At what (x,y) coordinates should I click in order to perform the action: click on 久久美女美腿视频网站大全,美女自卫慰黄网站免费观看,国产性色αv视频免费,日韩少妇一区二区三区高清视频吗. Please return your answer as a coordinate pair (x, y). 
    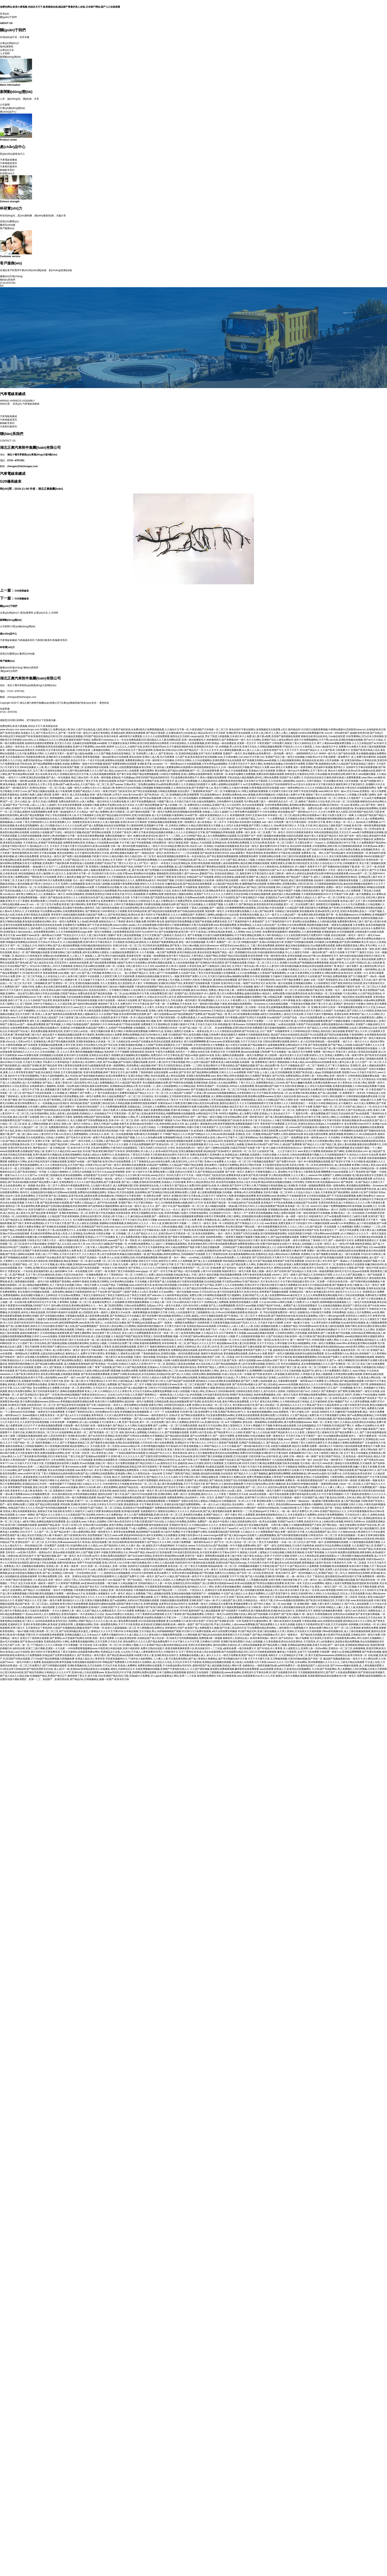
    Looking at the image, I should click on (139, 798).